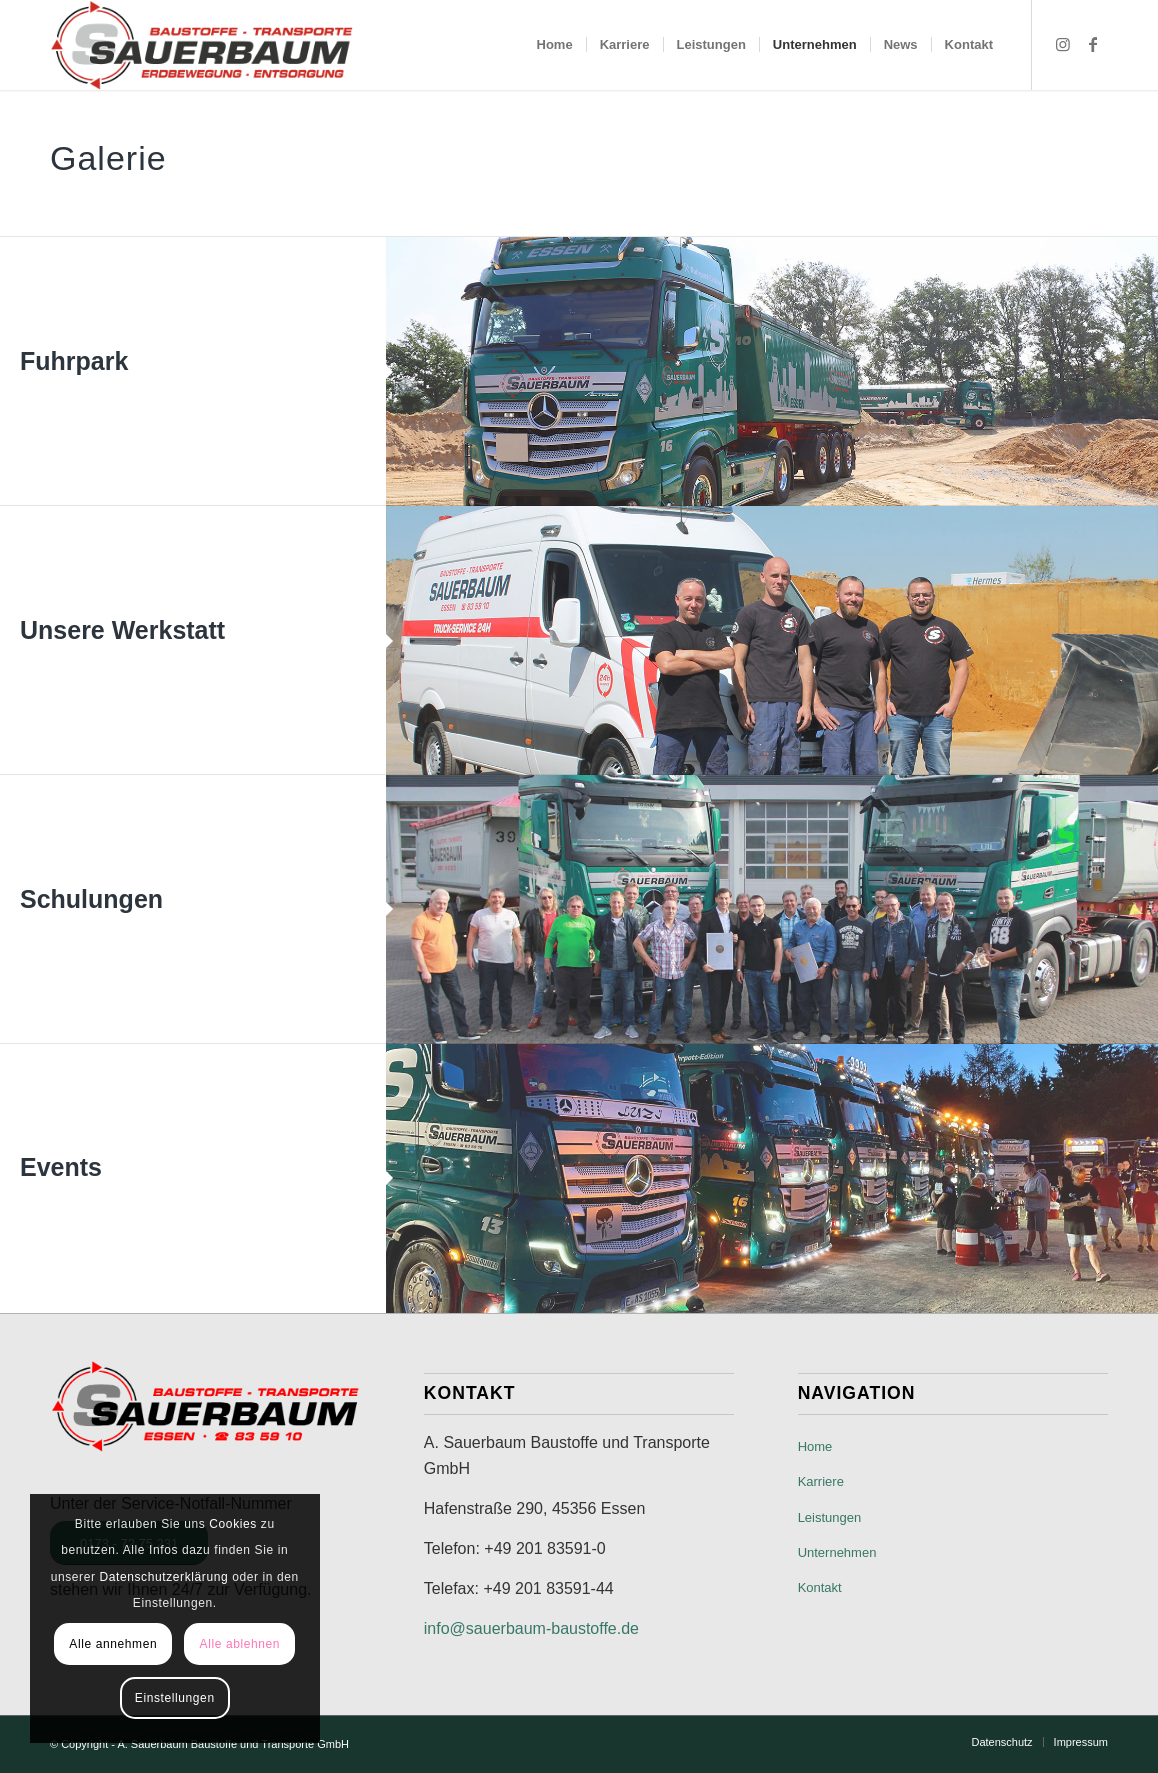 The image size is (1158, 1773). Describe the element at coordinates (830, 1517) in the screenshot. I see `Leistungen` at that location.